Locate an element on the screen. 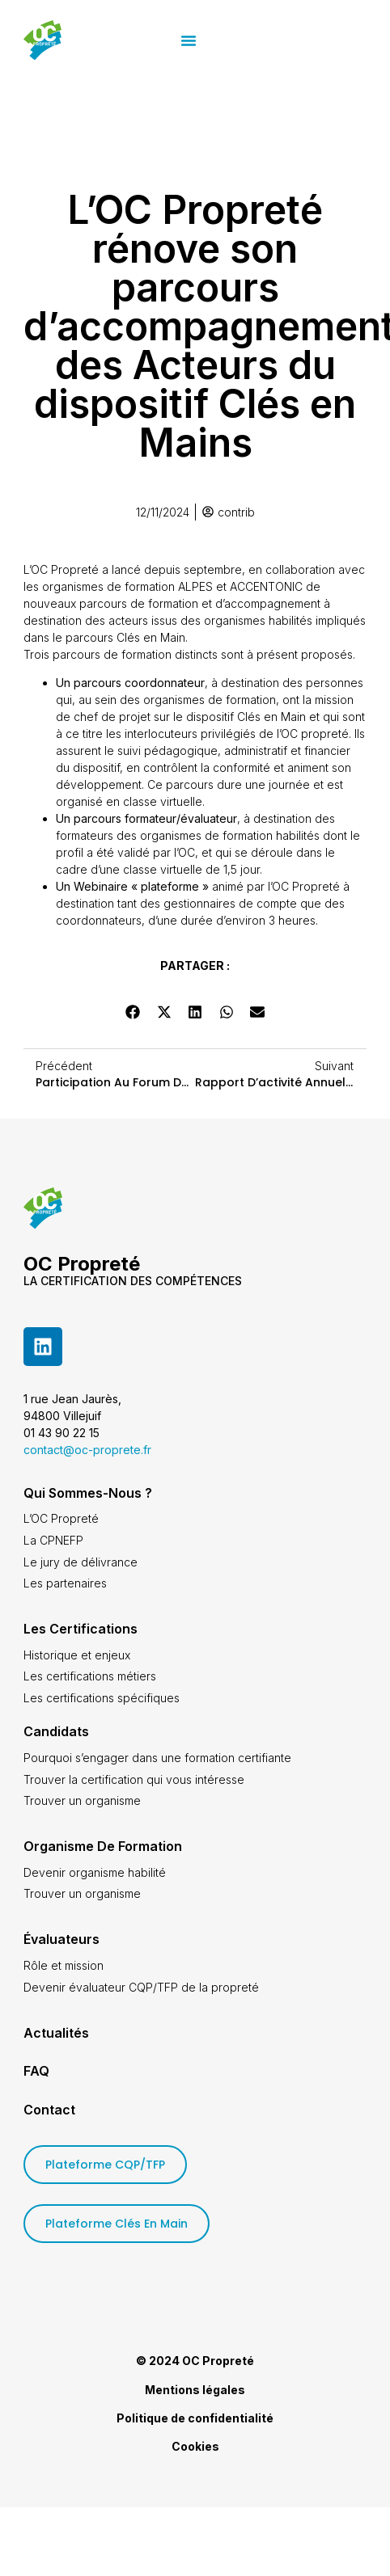  Cookies is located at coordinates (195, 2446).